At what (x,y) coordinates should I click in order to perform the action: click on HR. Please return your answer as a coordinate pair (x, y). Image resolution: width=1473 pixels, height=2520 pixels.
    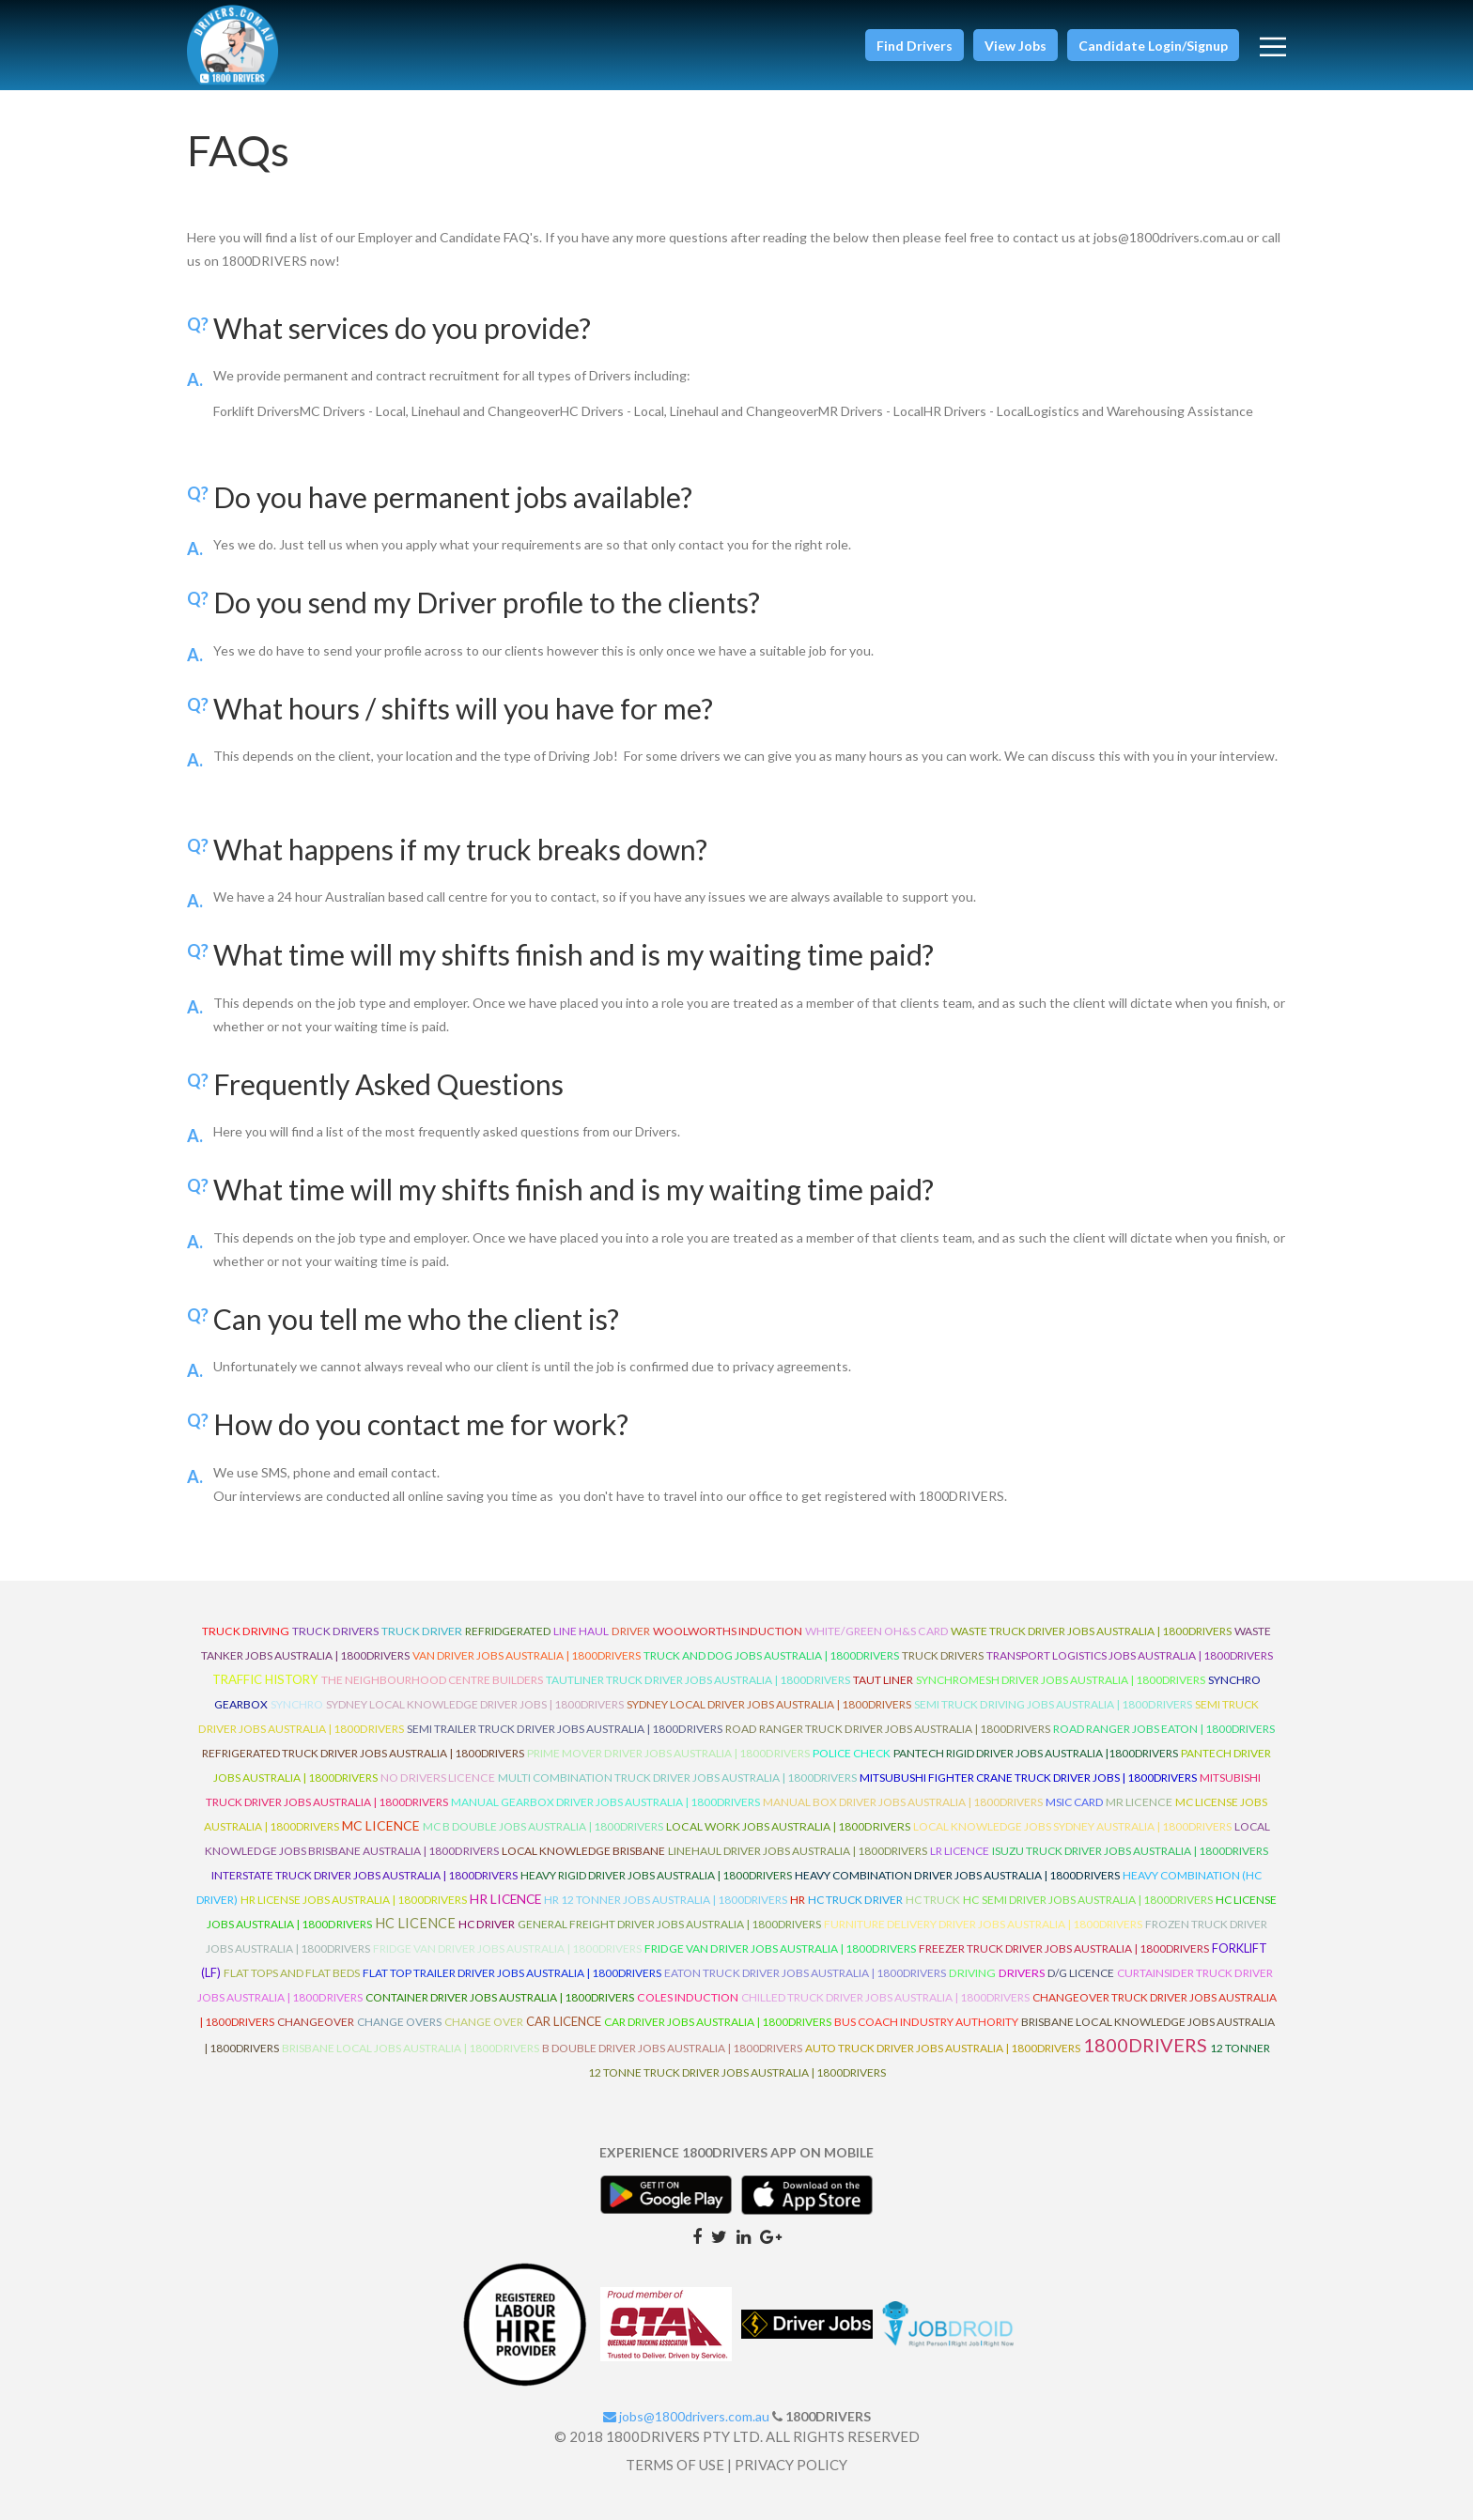
    Looking at the image, I should click on (797, 1900).